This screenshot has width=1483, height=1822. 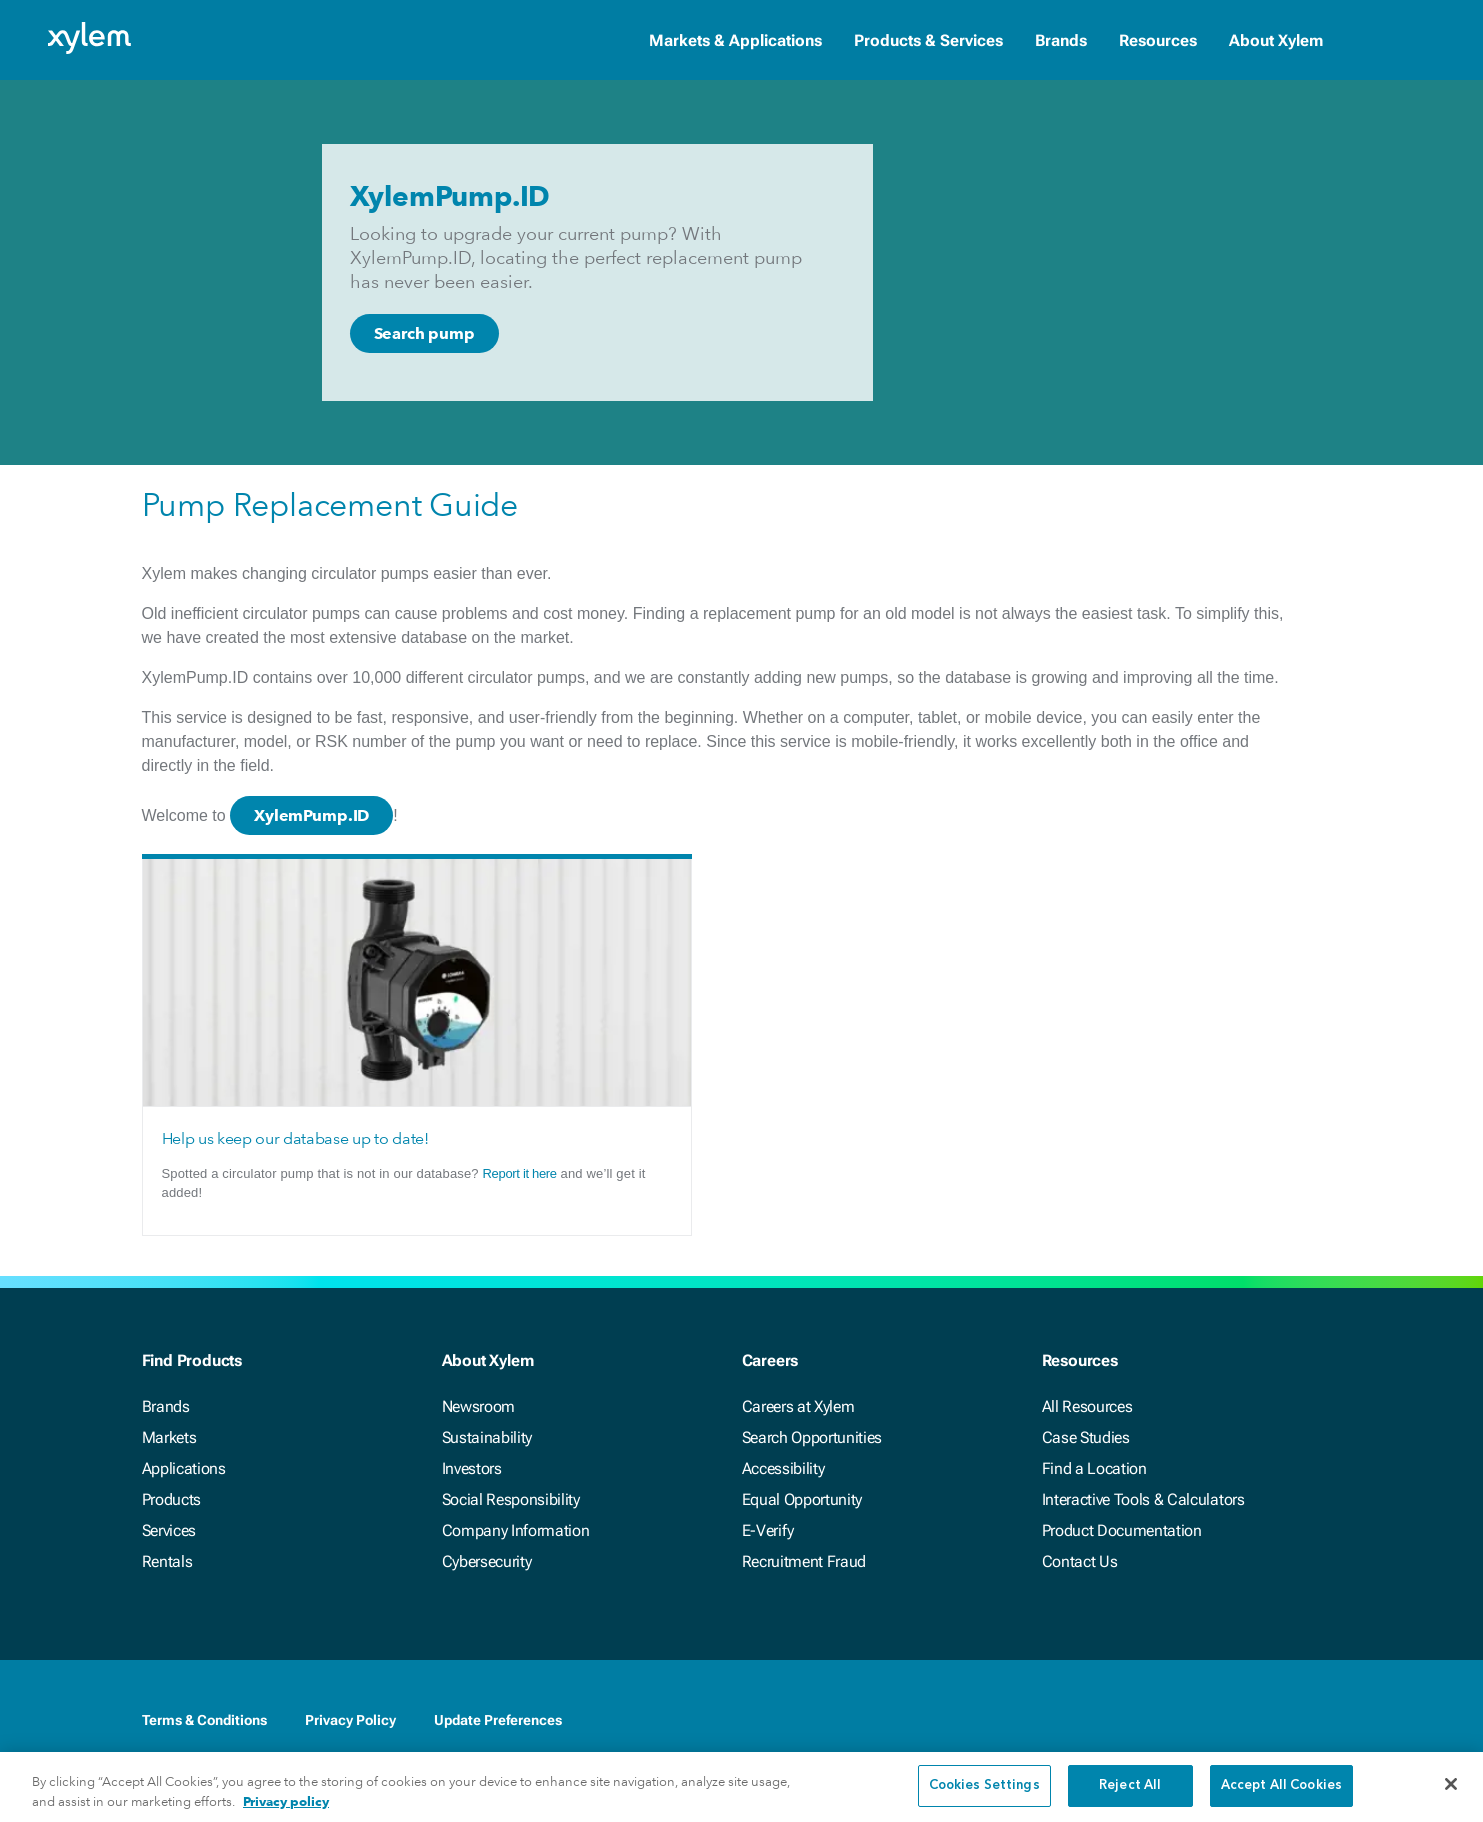 I want to click on About Xylem, so click(x=1276, y=40).